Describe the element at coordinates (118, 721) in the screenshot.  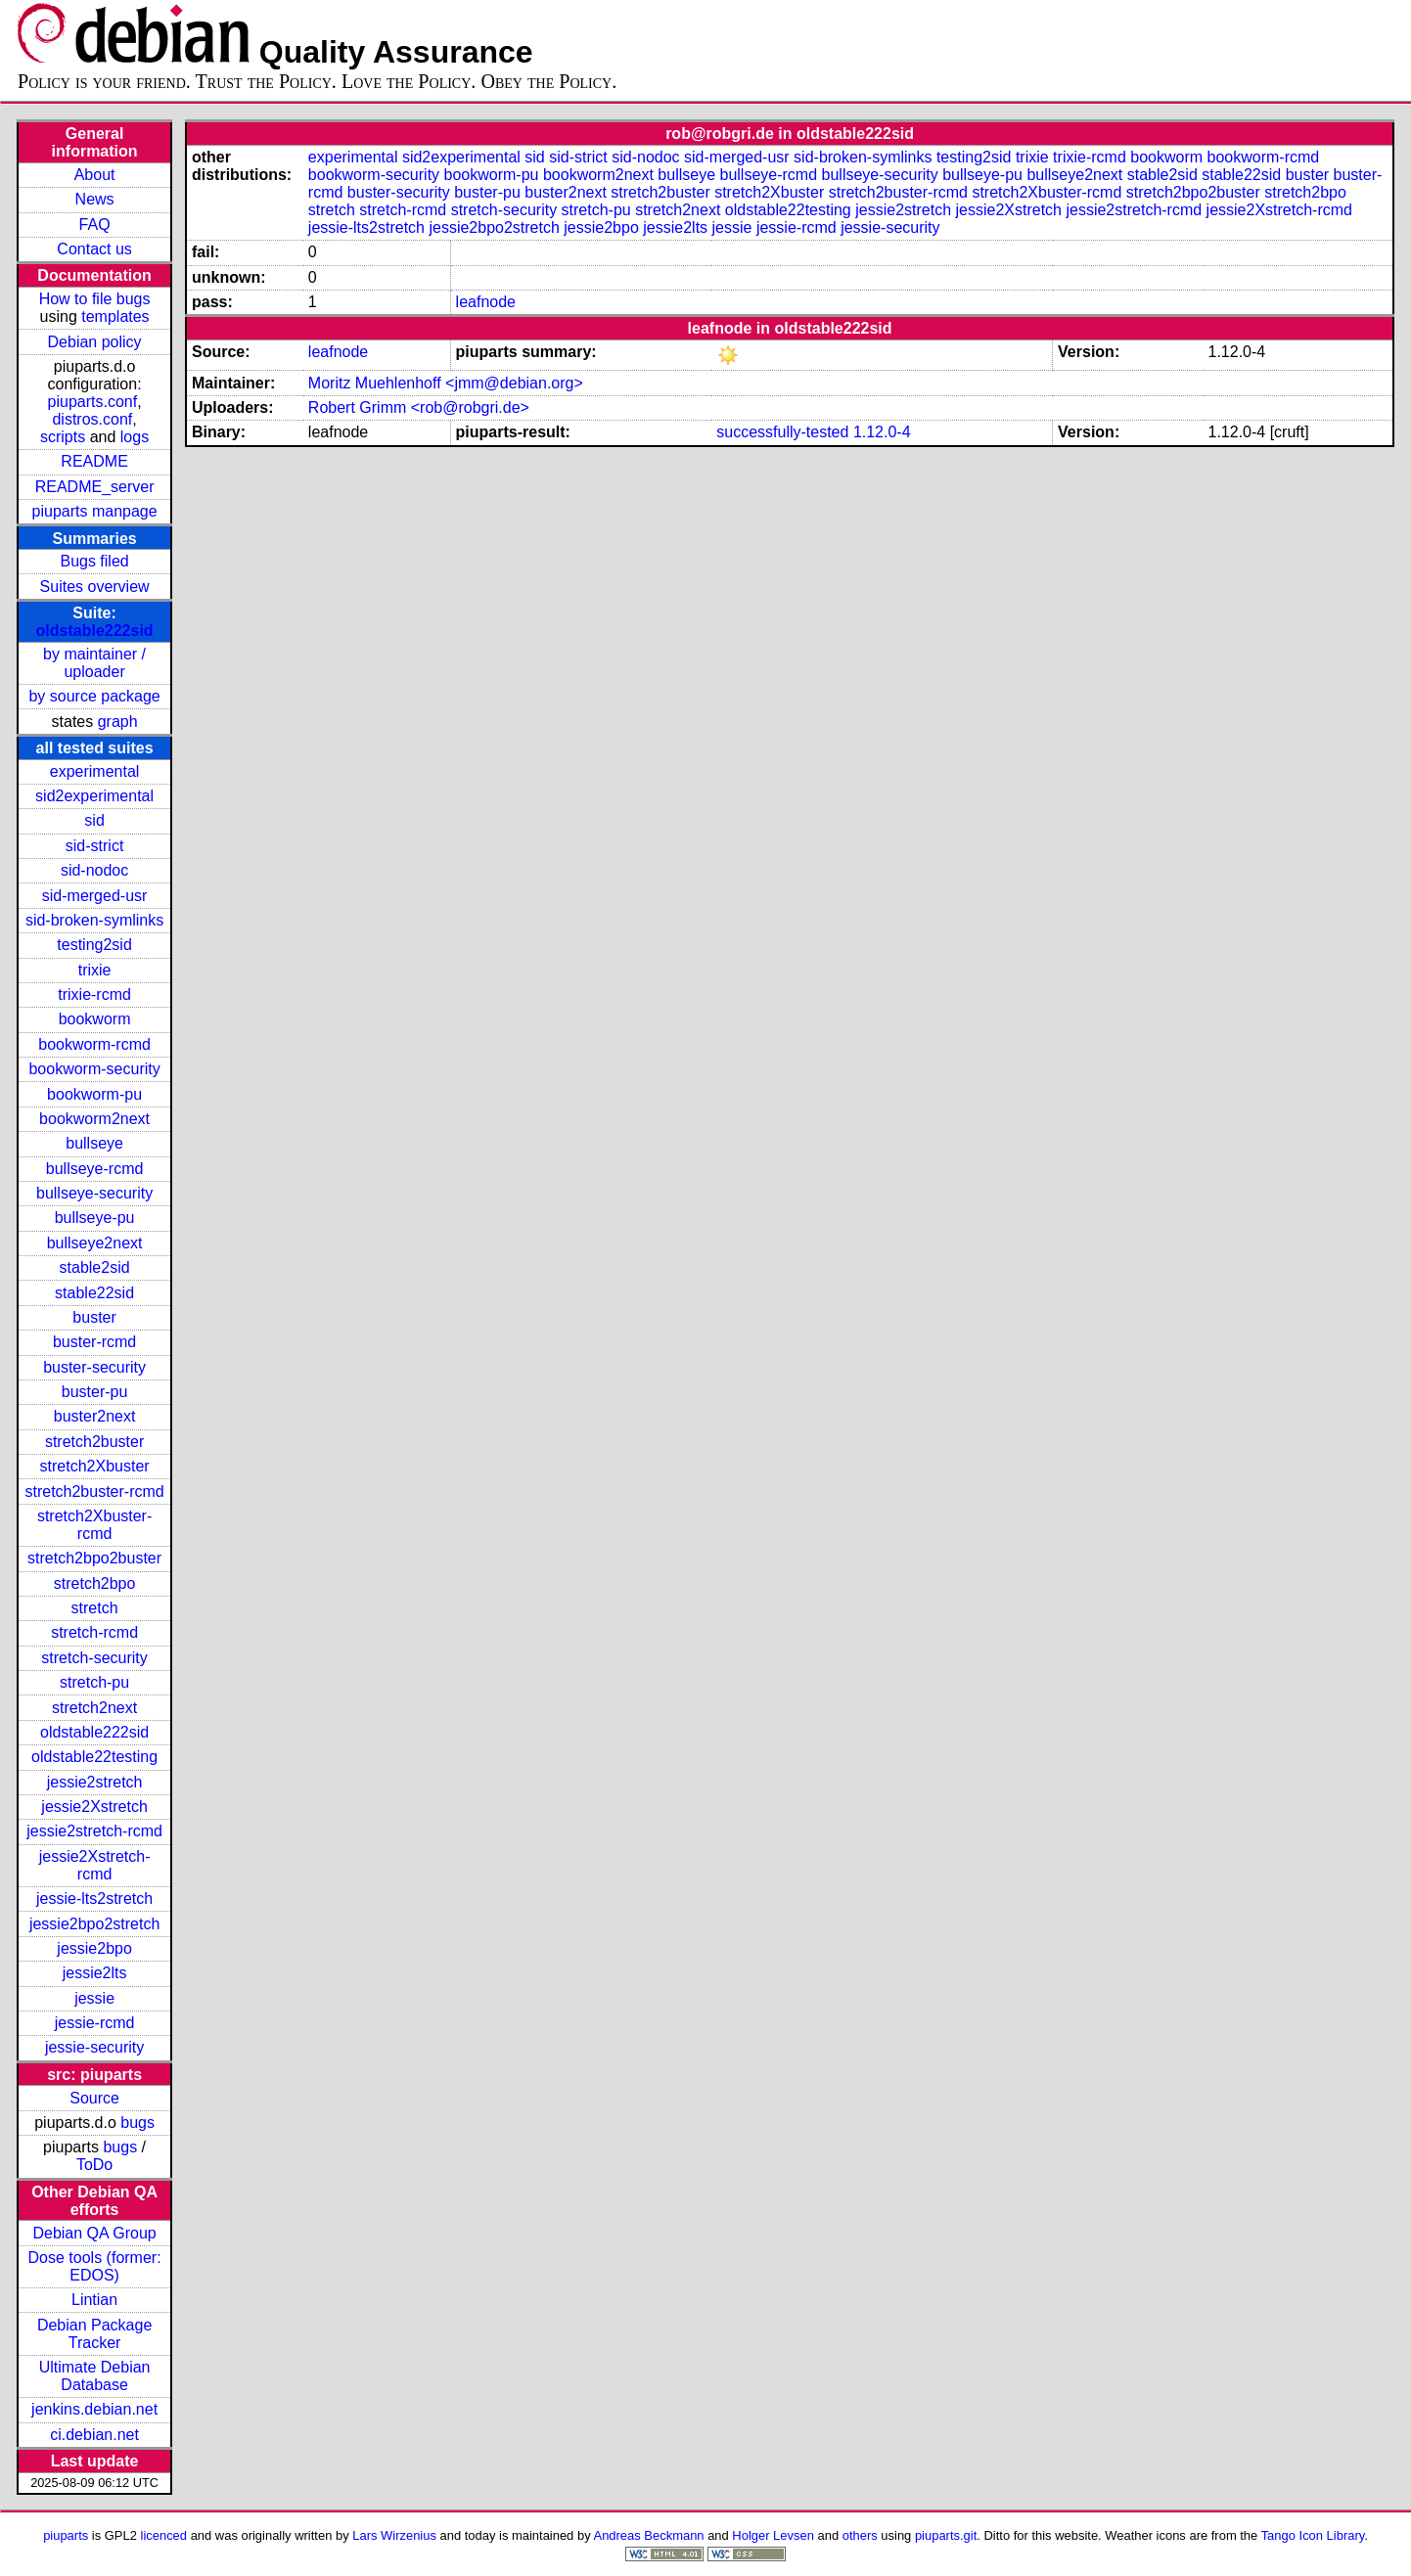
I see `graph` at that location.